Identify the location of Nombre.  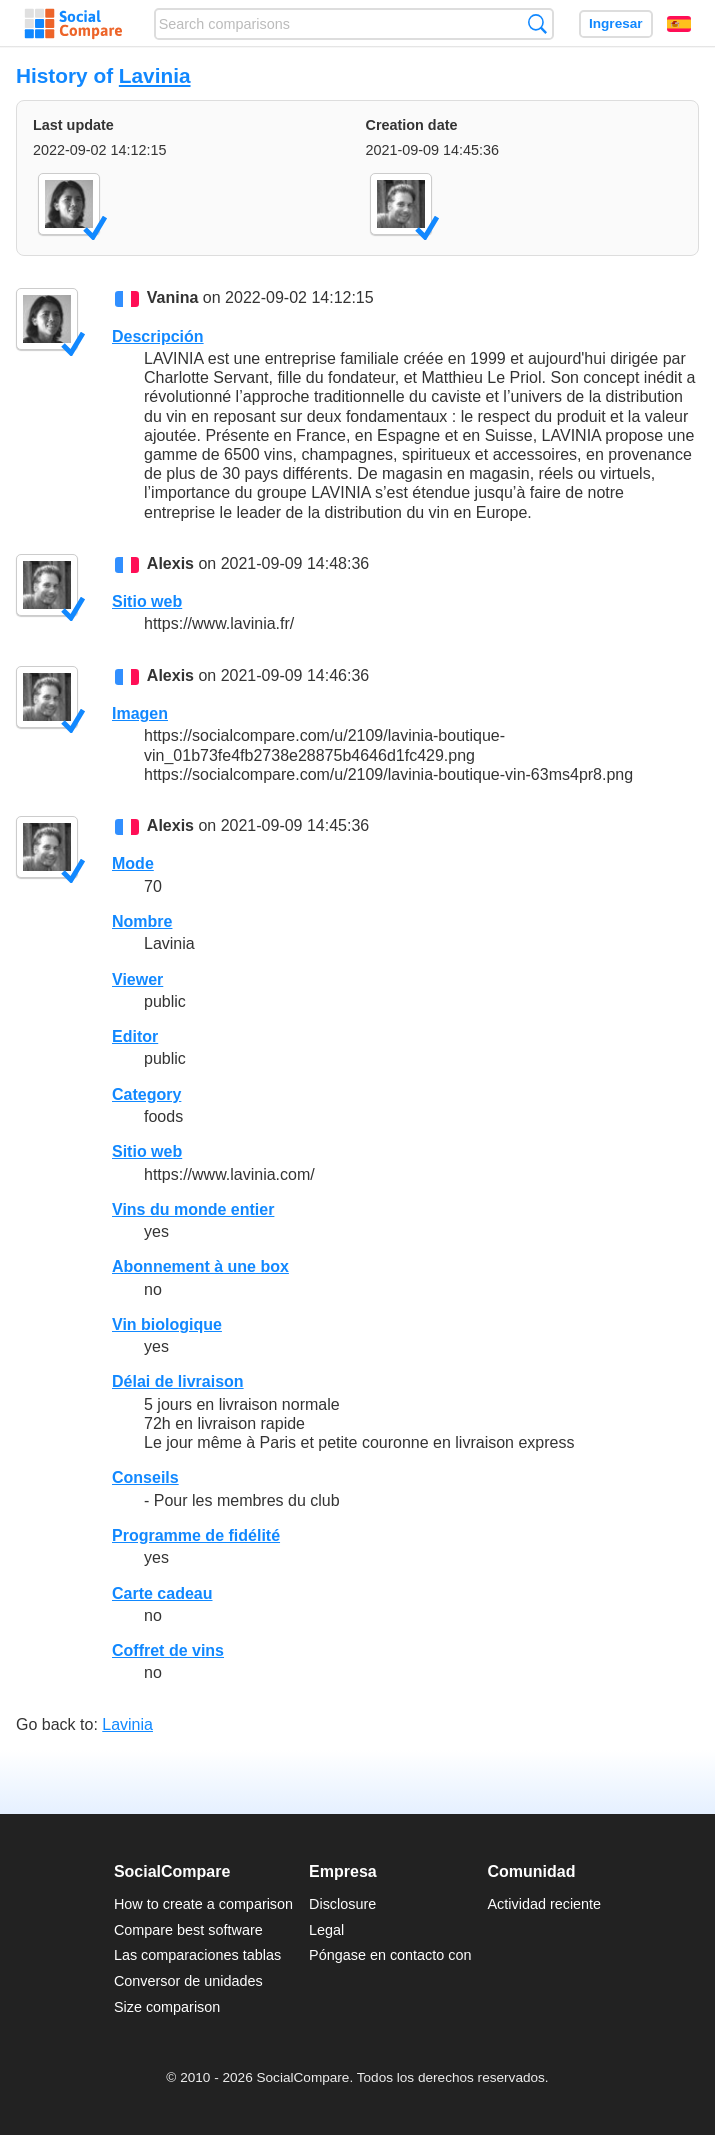
(142, 921).